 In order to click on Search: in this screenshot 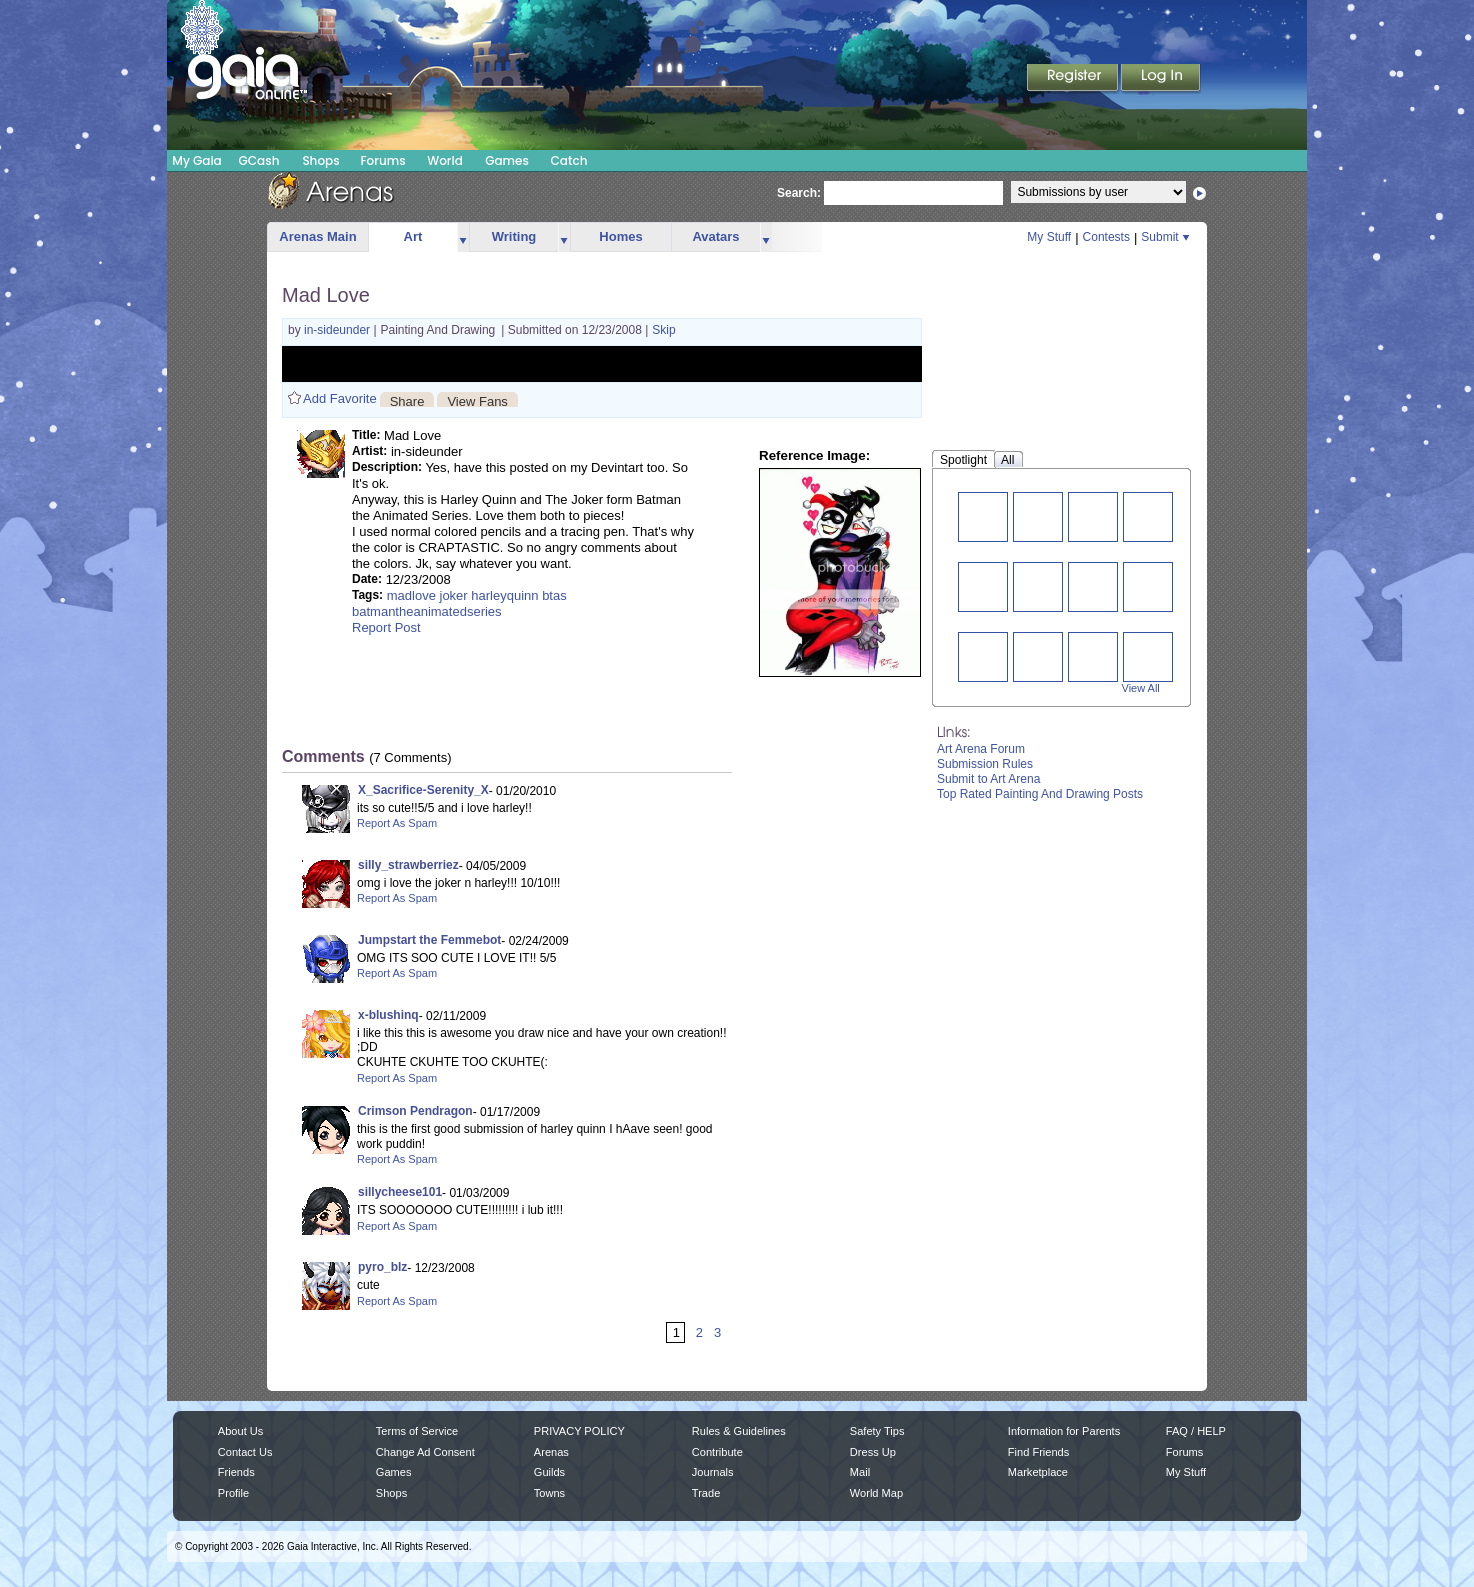, I will do `click(799, 193)`.